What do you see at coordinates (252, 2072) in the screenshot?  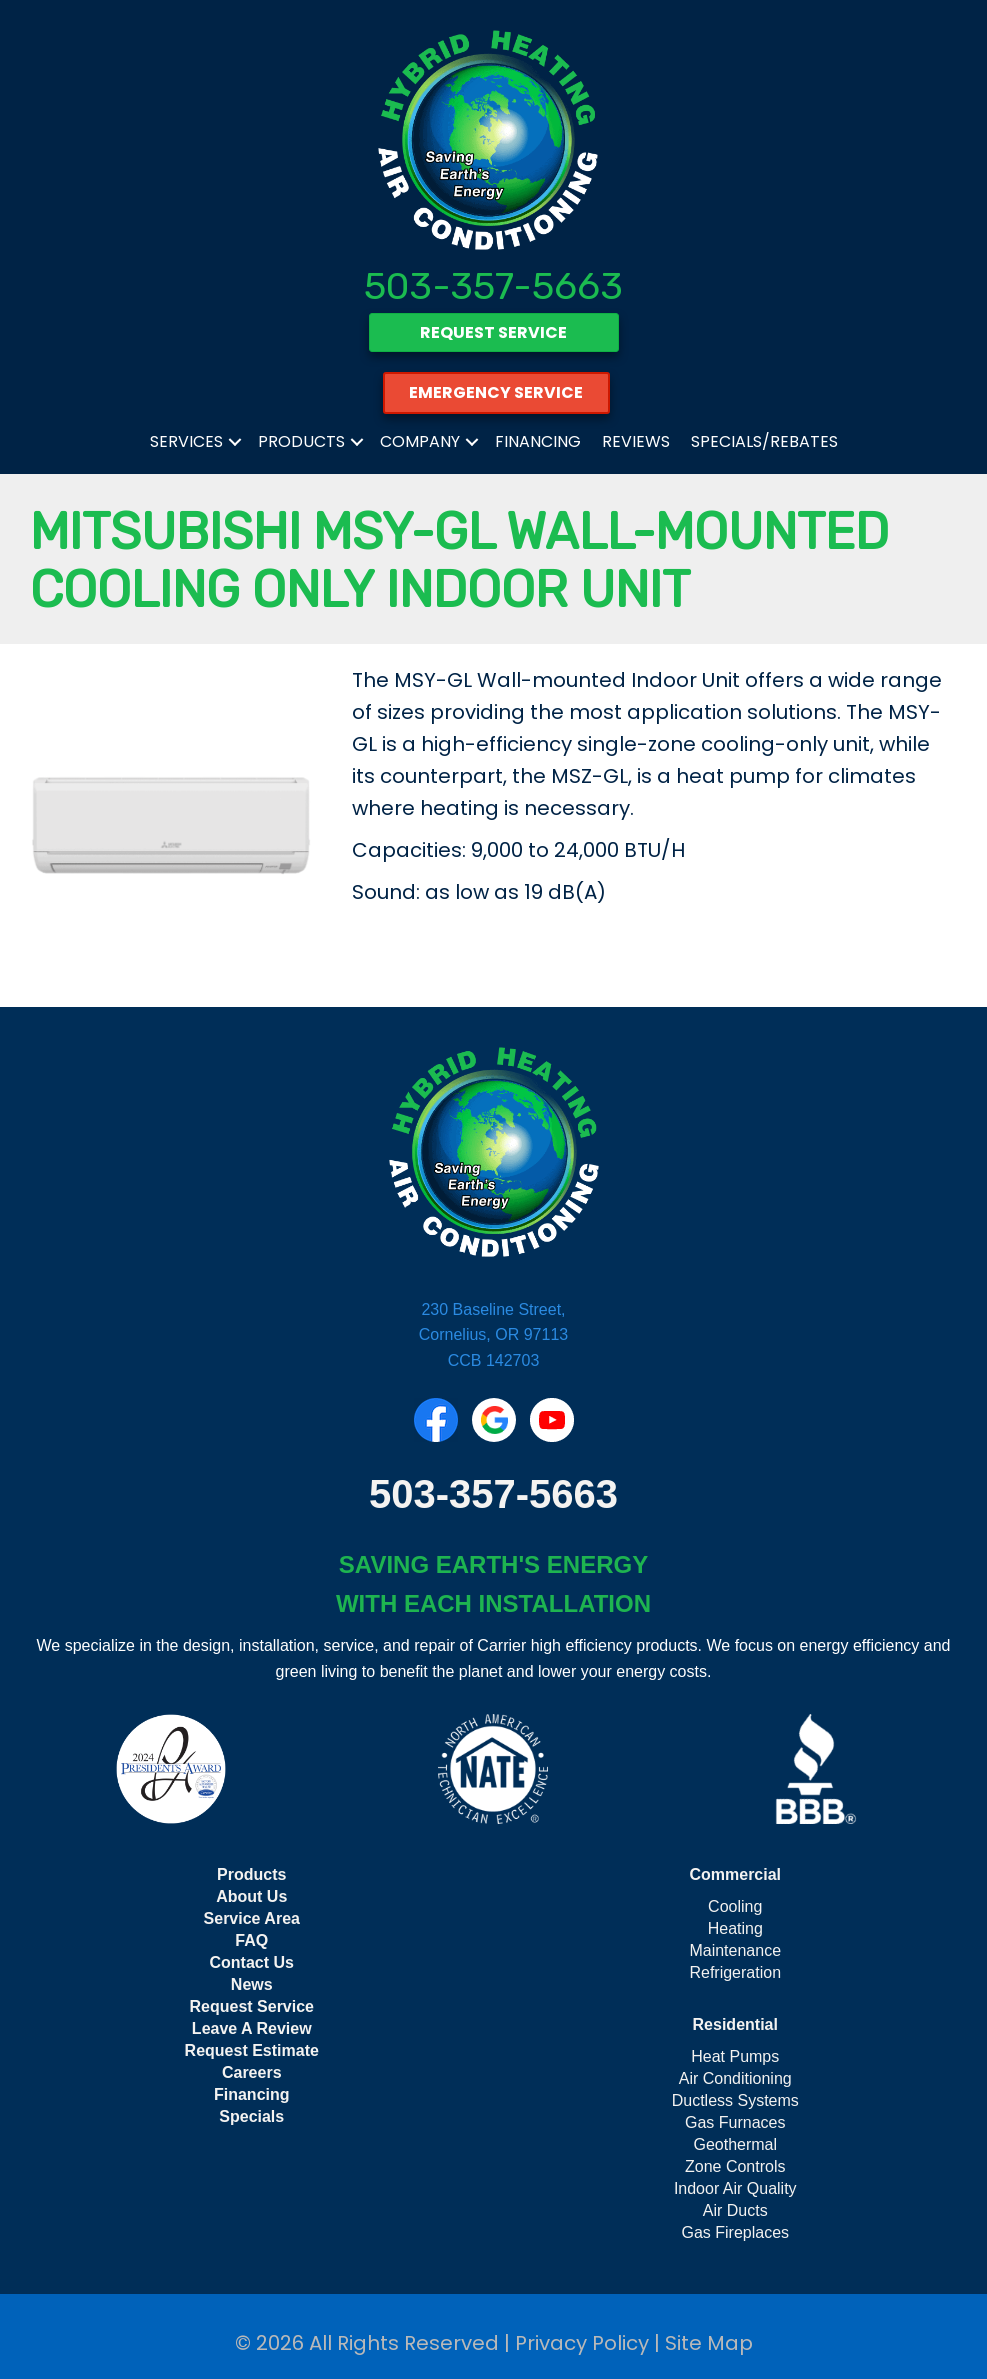 I see `Careers` at bounding box center [252, 2072].